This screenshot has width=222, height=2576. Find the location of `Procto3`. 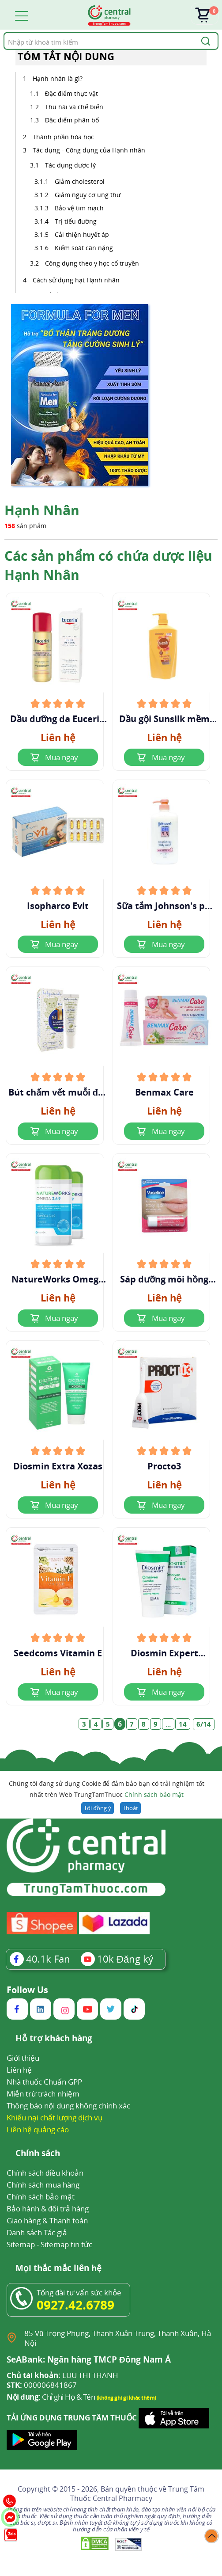

Procto3 is located at coordinates (164, 1466).